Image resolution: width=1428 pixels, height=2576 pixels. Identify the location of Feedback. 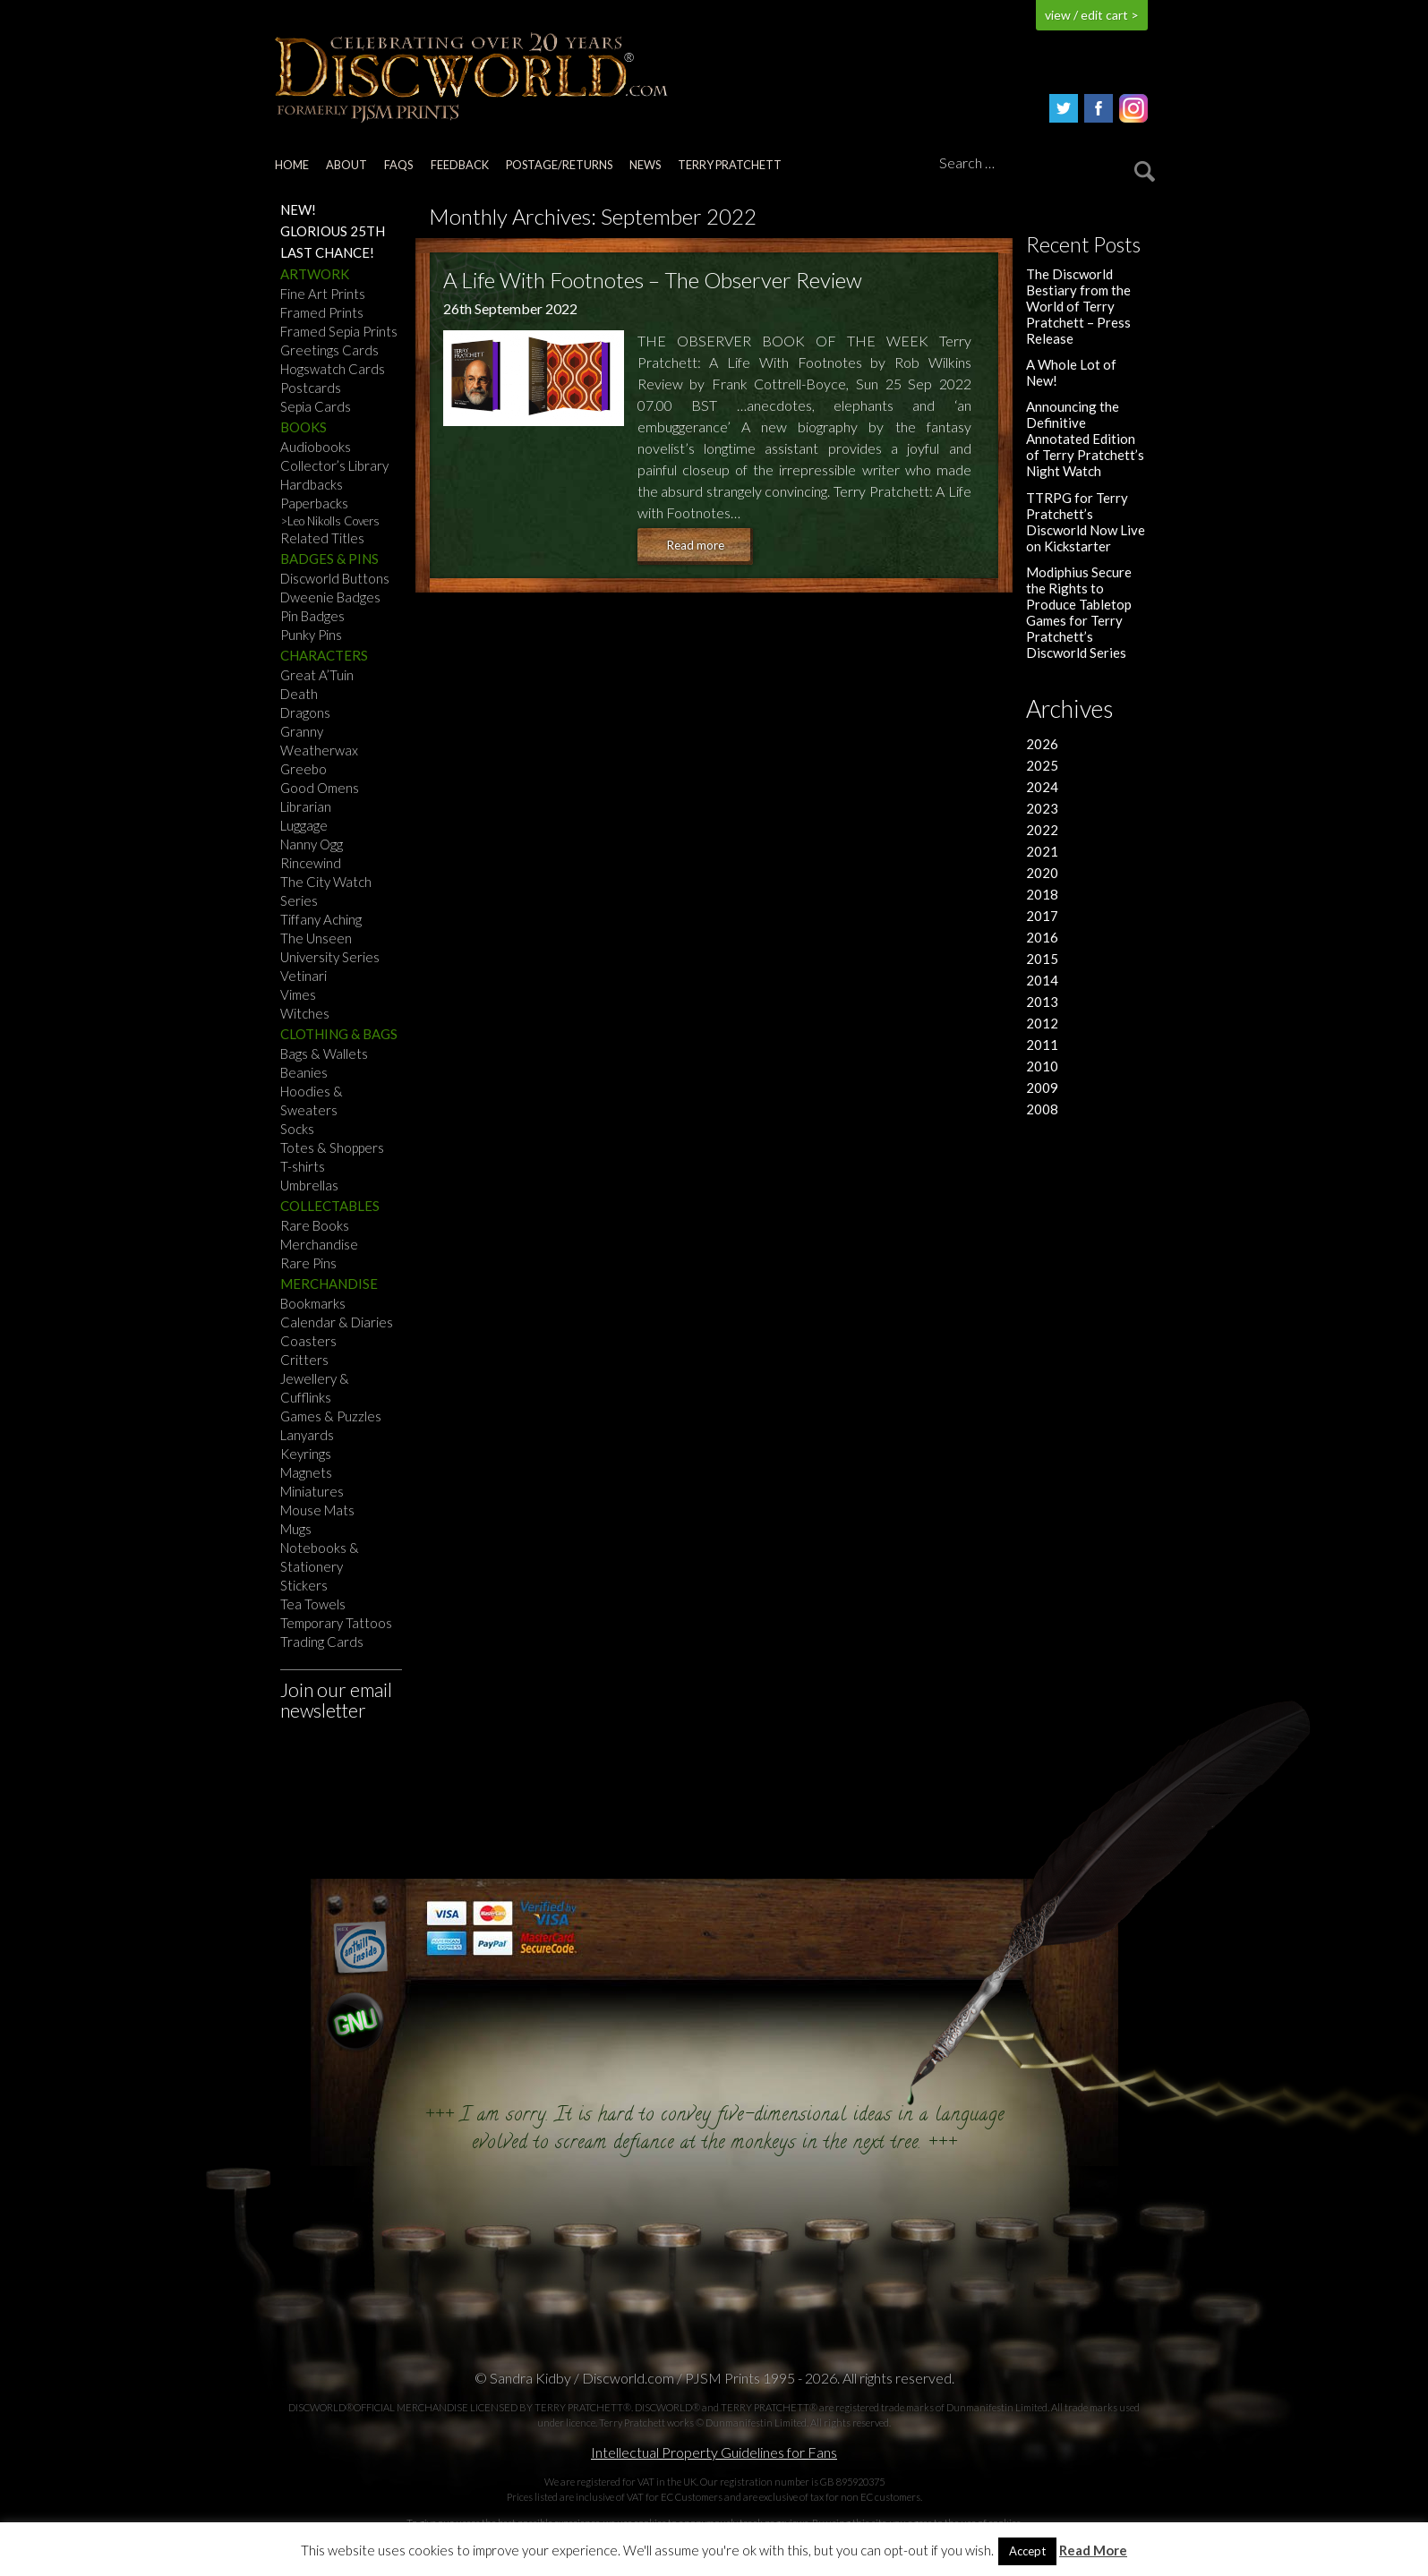
(460, 165).